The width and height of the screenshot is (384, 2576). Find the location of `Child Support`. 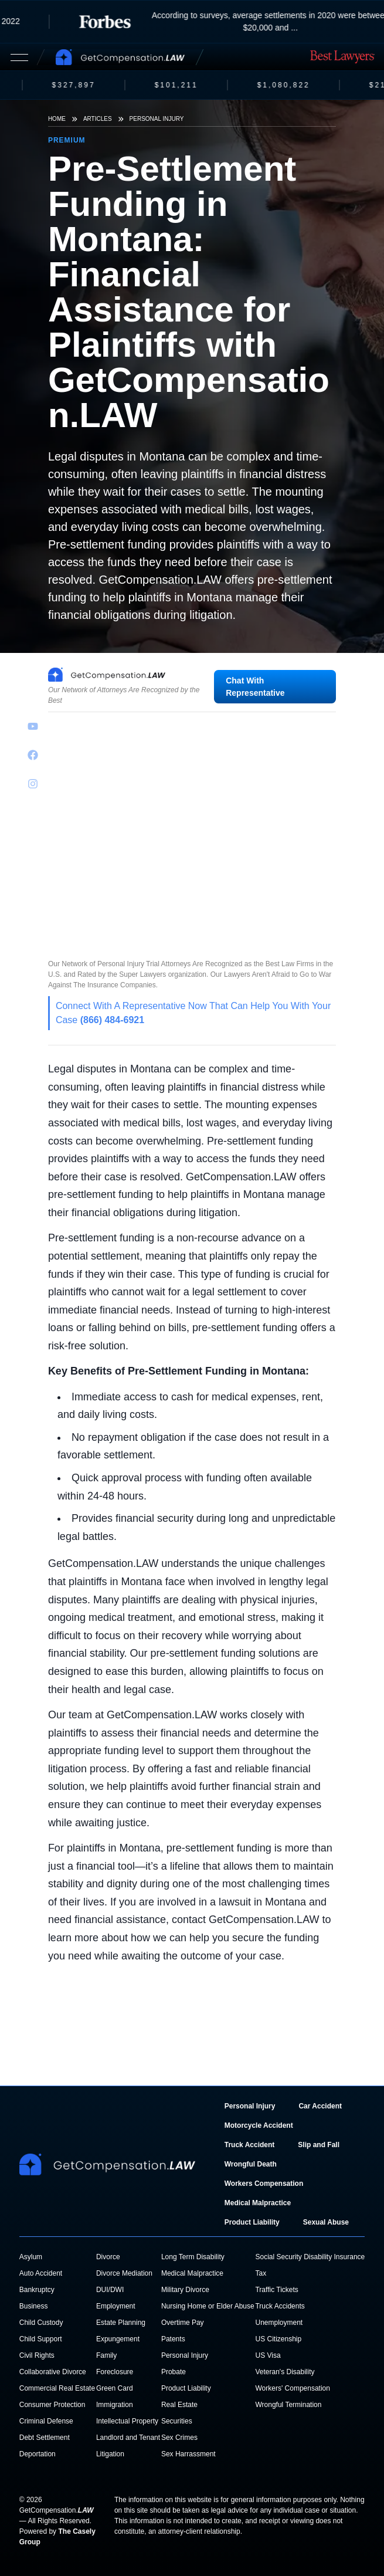

Child Support is located at coordinates (40, 2339).